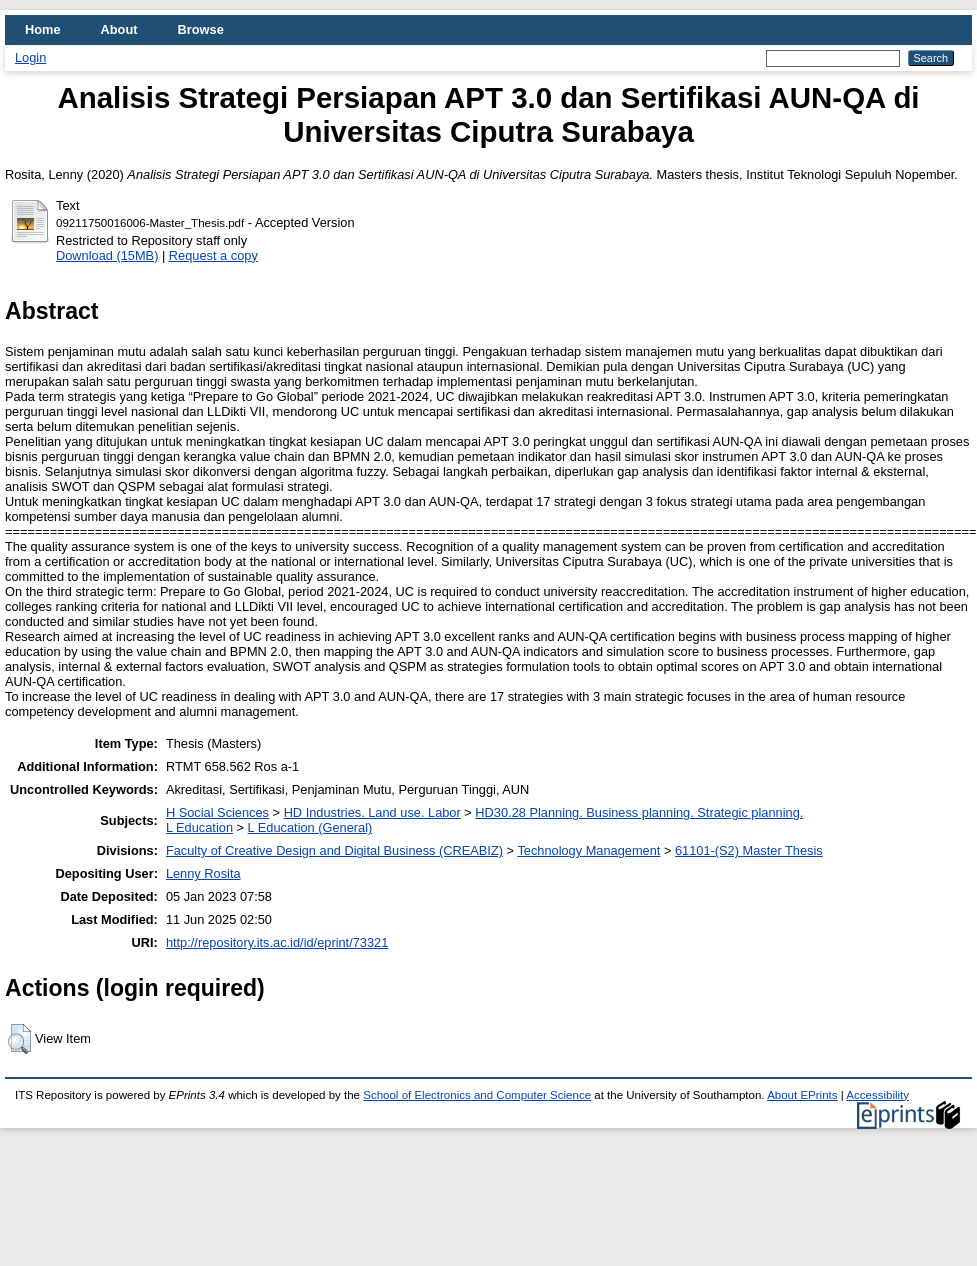 The height and width of the screenshot is (1266, 977). What do you see at coordinates (213, 255) in the screenshot?
I see `Request a copy` at bounding box center [213, 255].